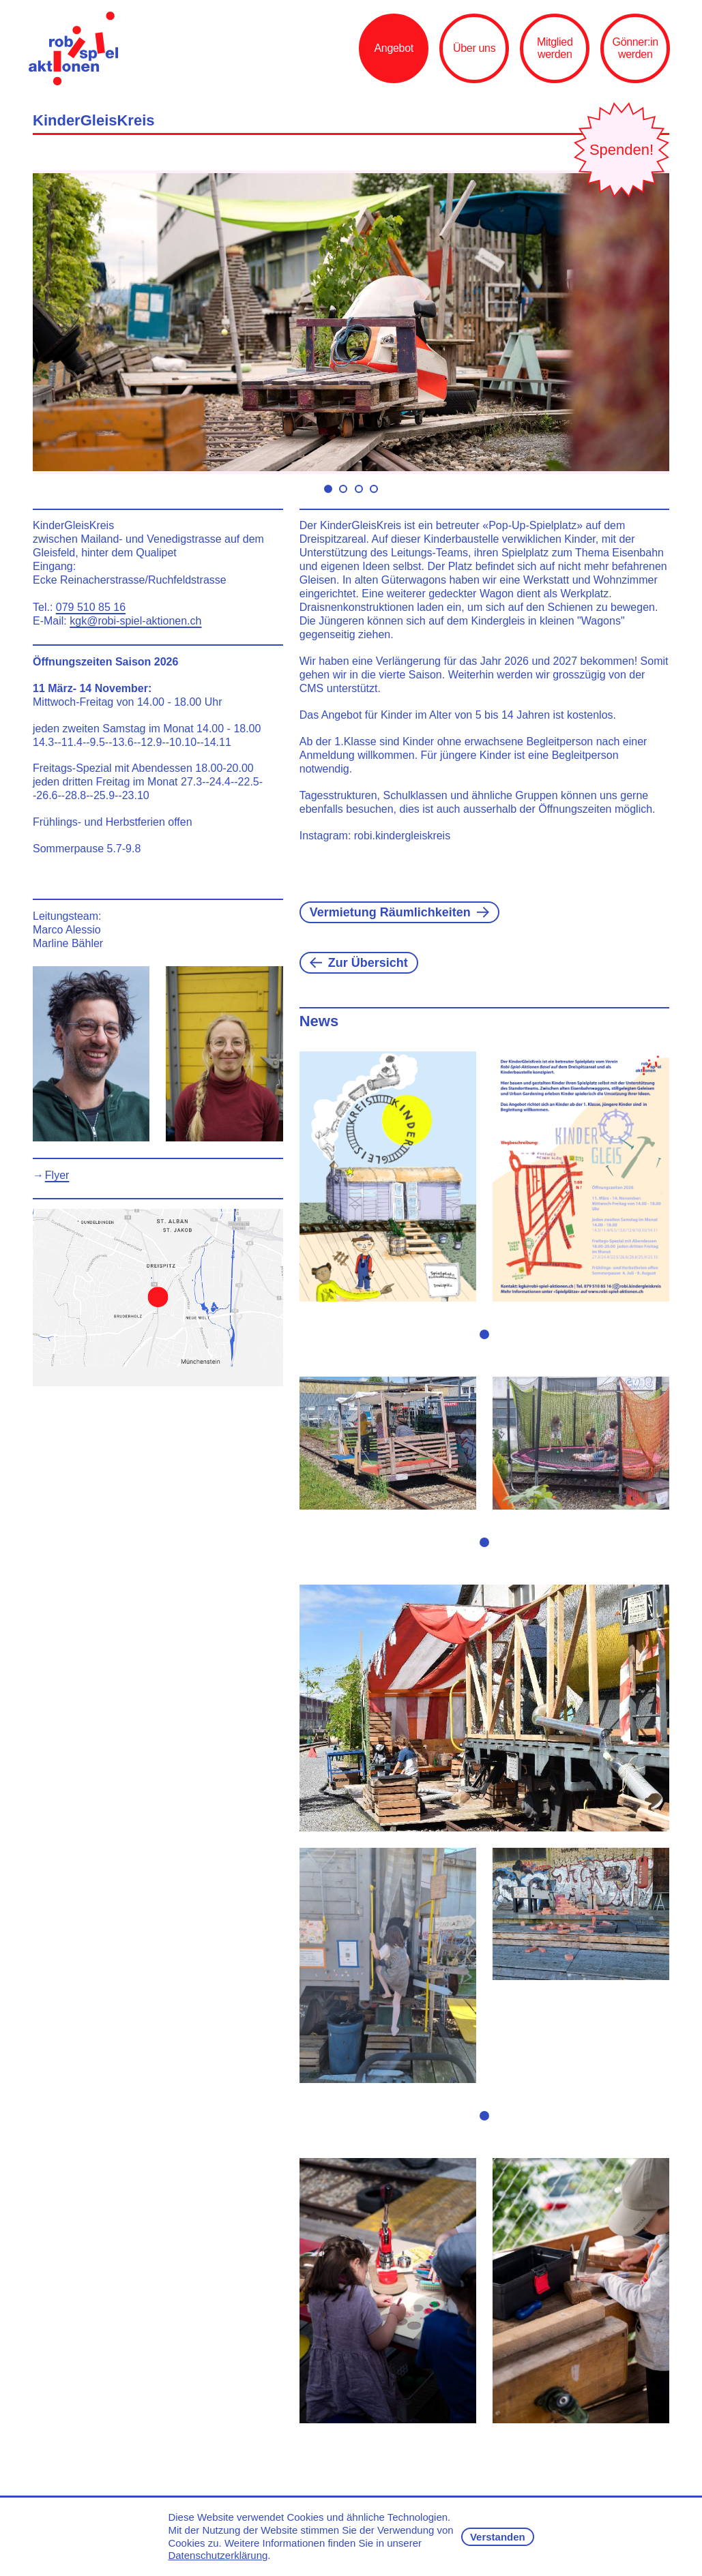 The height and width of the screenshot is (2576, 702). Describe the element at coordinates (217, 2555) in the screenshot. I see `Datenschutzerklärung` at that location.